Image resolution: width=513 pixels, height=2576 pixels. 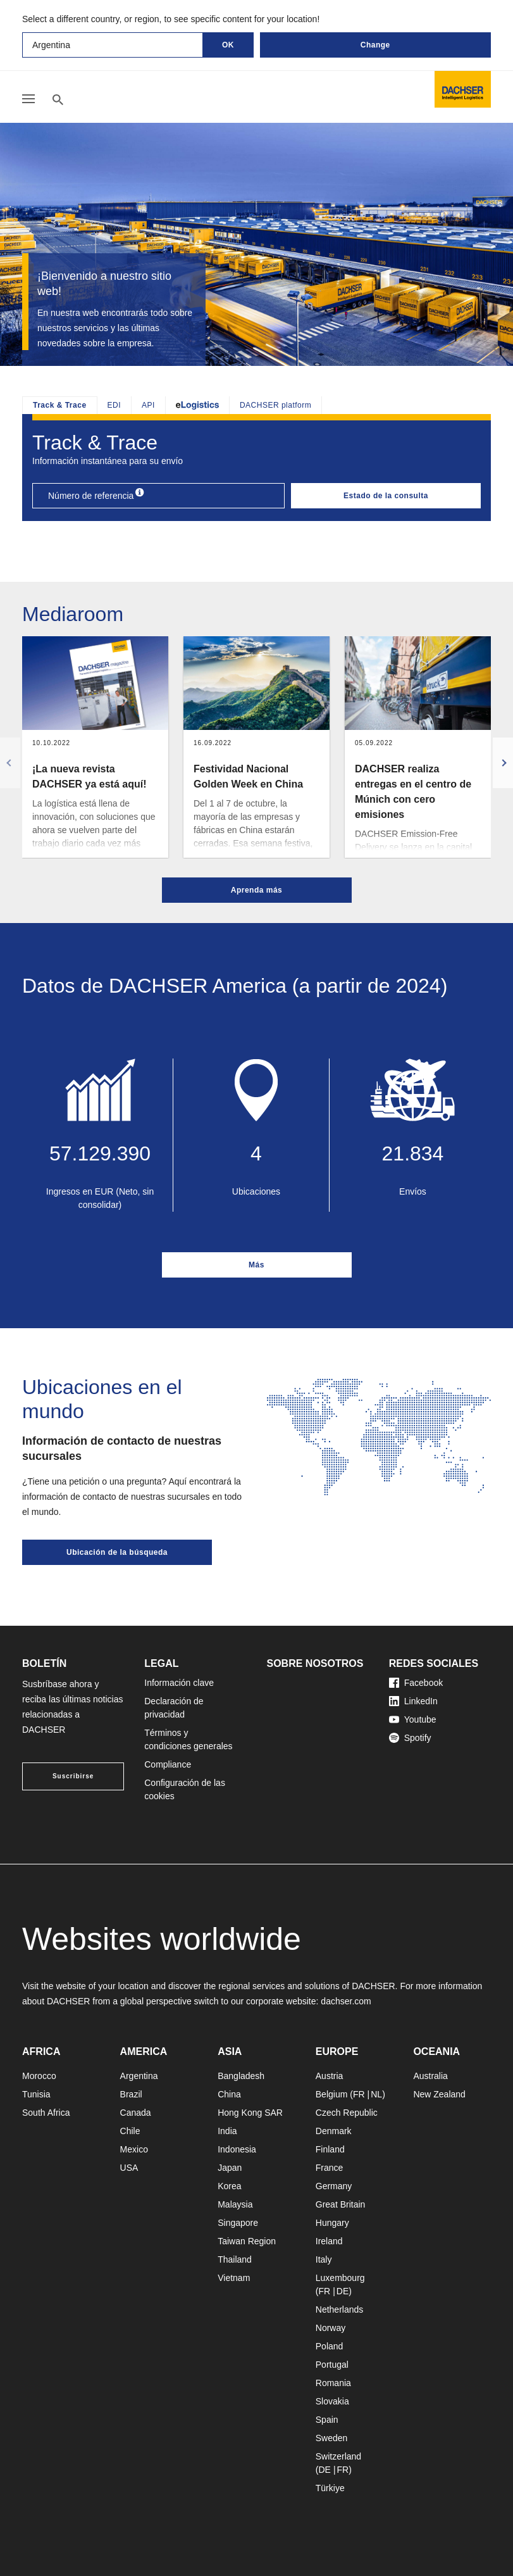 I want to click on Estado de la consulta, so click(x=385, y=495).